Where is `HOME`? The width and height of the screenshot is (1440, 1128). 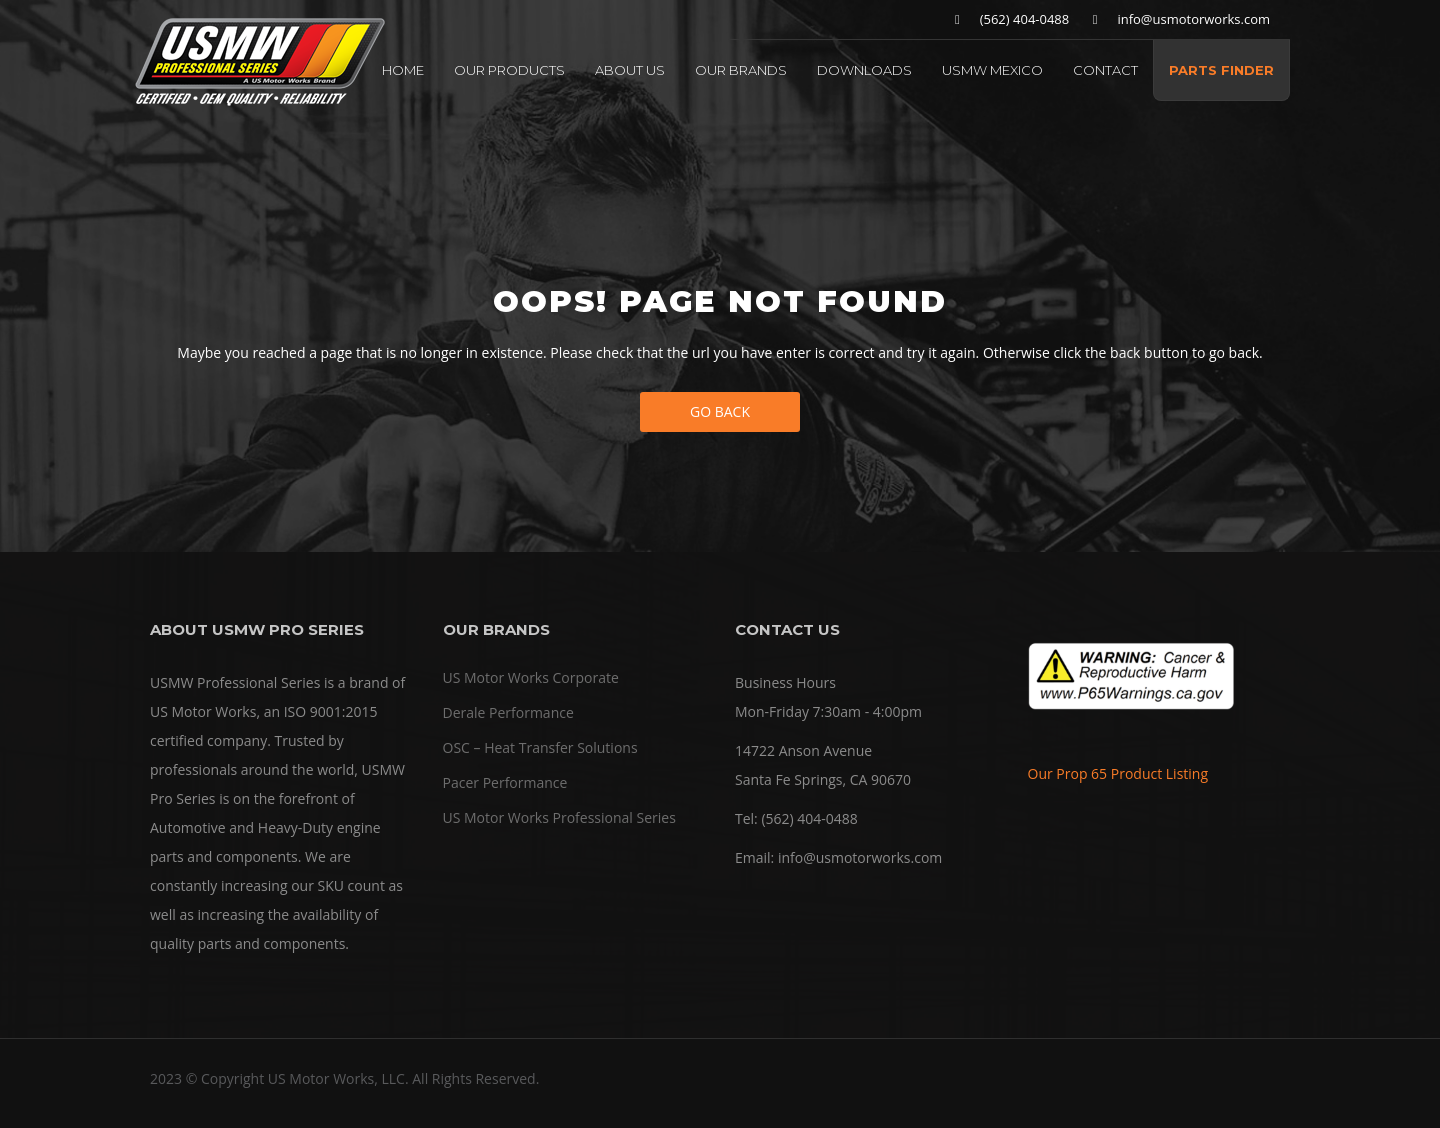 HOME is located at coordinates (403, 70).